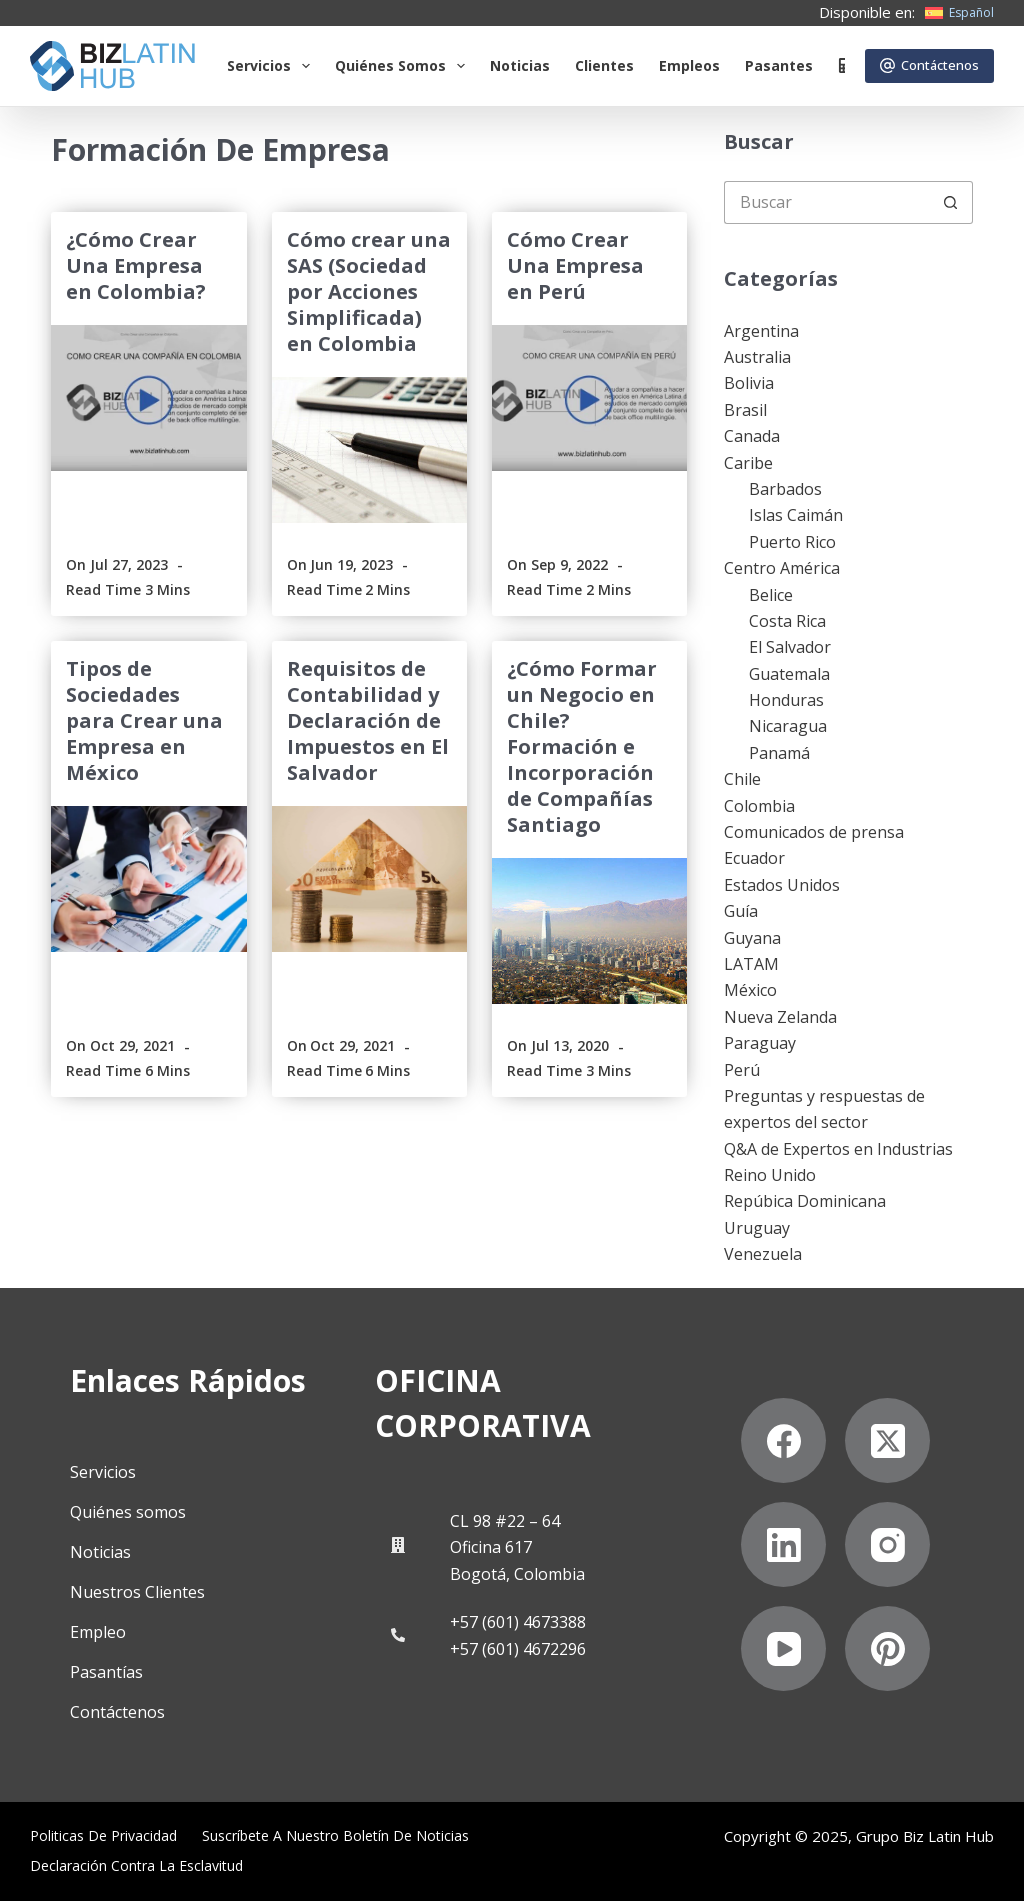  What do you see at coordinates (137, 1592) in the screenshot?
I see `Nuestros Clientes` at bounding box center [137, 1592].